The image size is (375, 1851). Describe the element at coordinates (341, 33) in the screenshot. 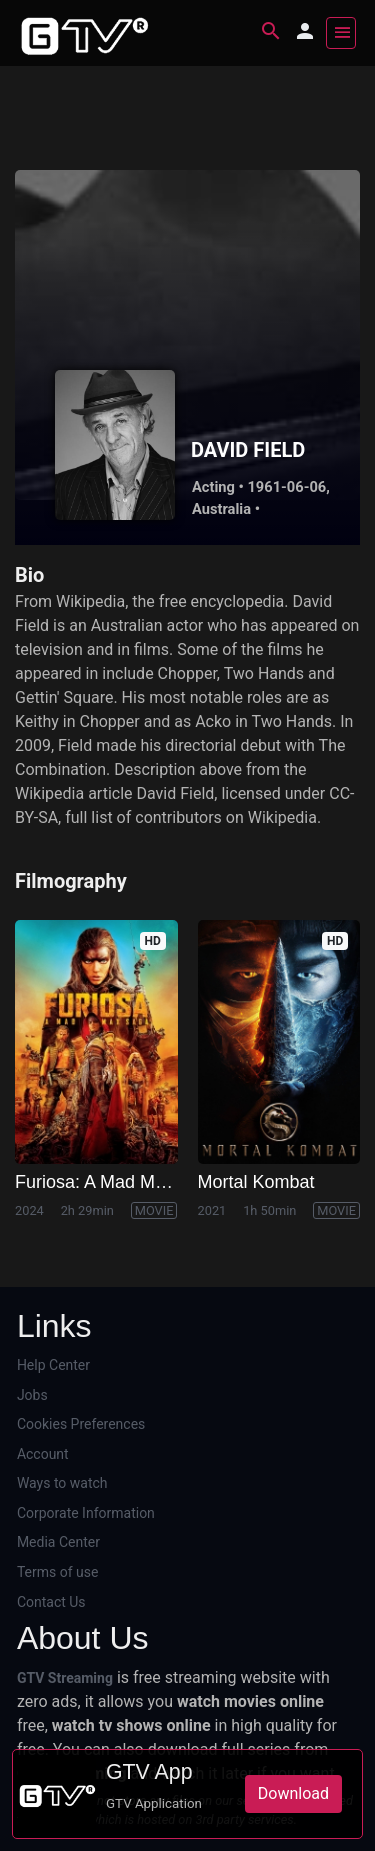

I see `[Toggle navigation]` at that location.